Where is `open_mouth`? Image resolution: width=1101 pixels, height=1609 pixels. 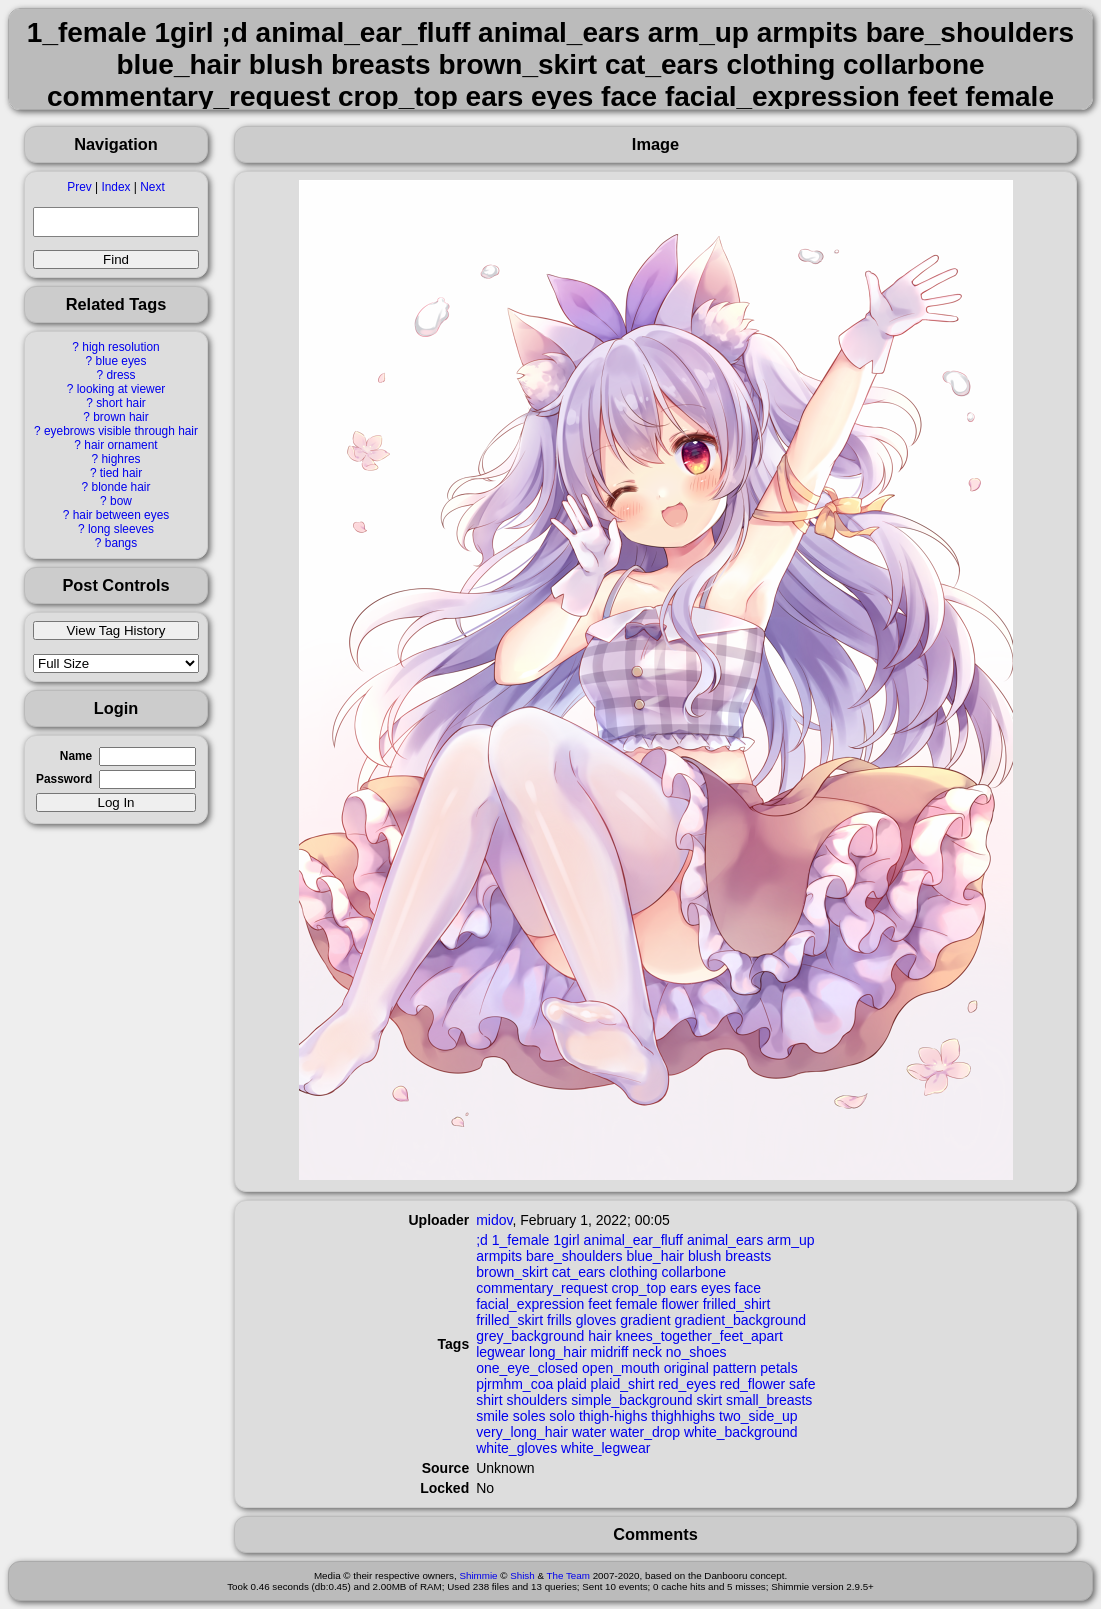 open_mouth is located at coordinates (621, 1368).